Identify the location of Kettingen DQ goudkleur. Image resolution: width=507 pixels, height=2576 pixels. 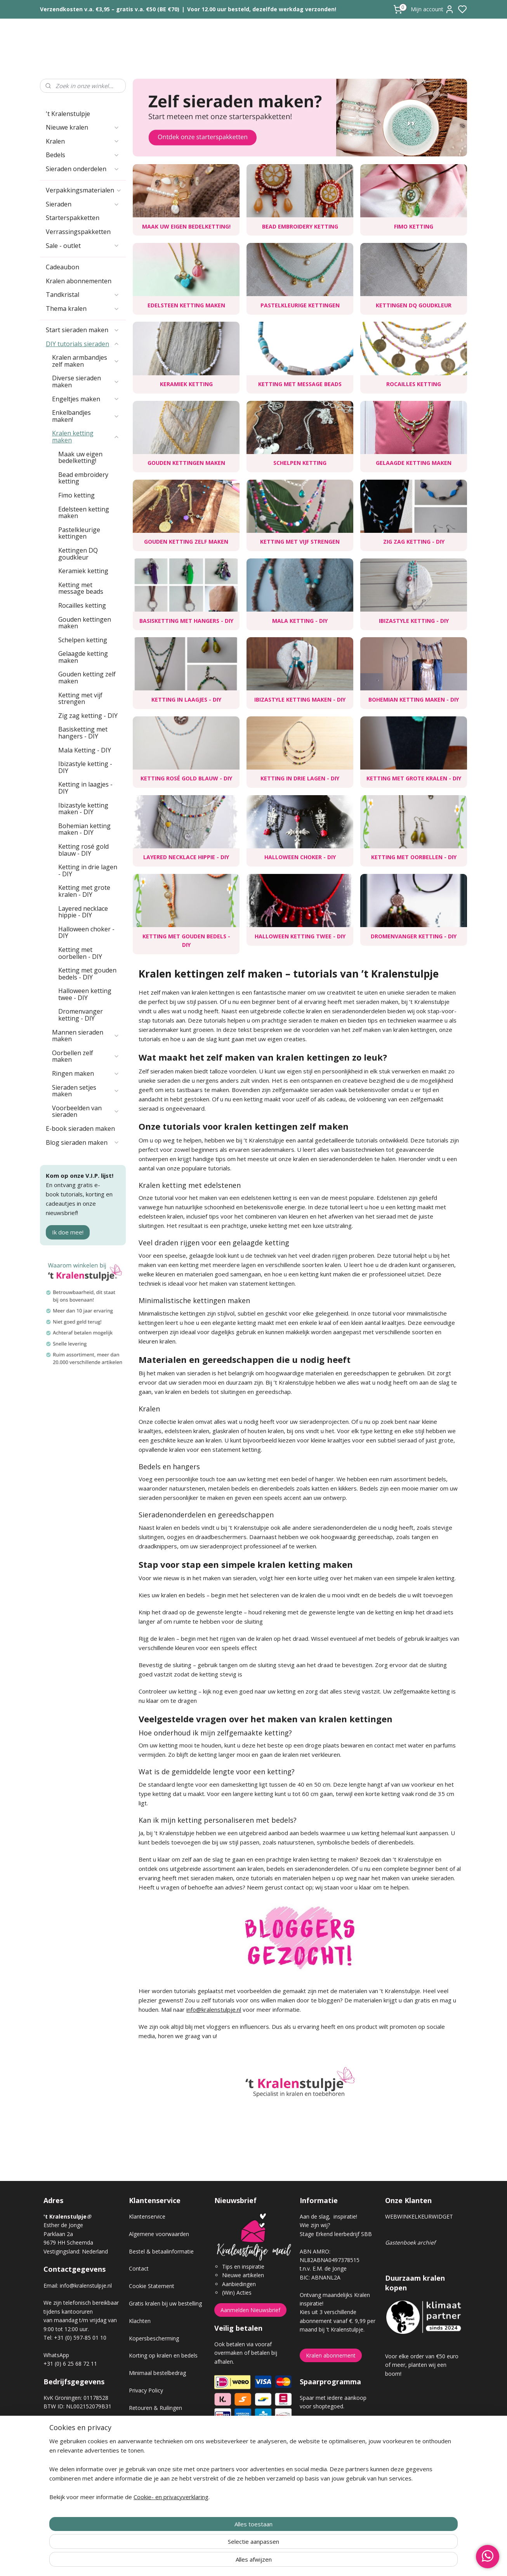
(413, 305).